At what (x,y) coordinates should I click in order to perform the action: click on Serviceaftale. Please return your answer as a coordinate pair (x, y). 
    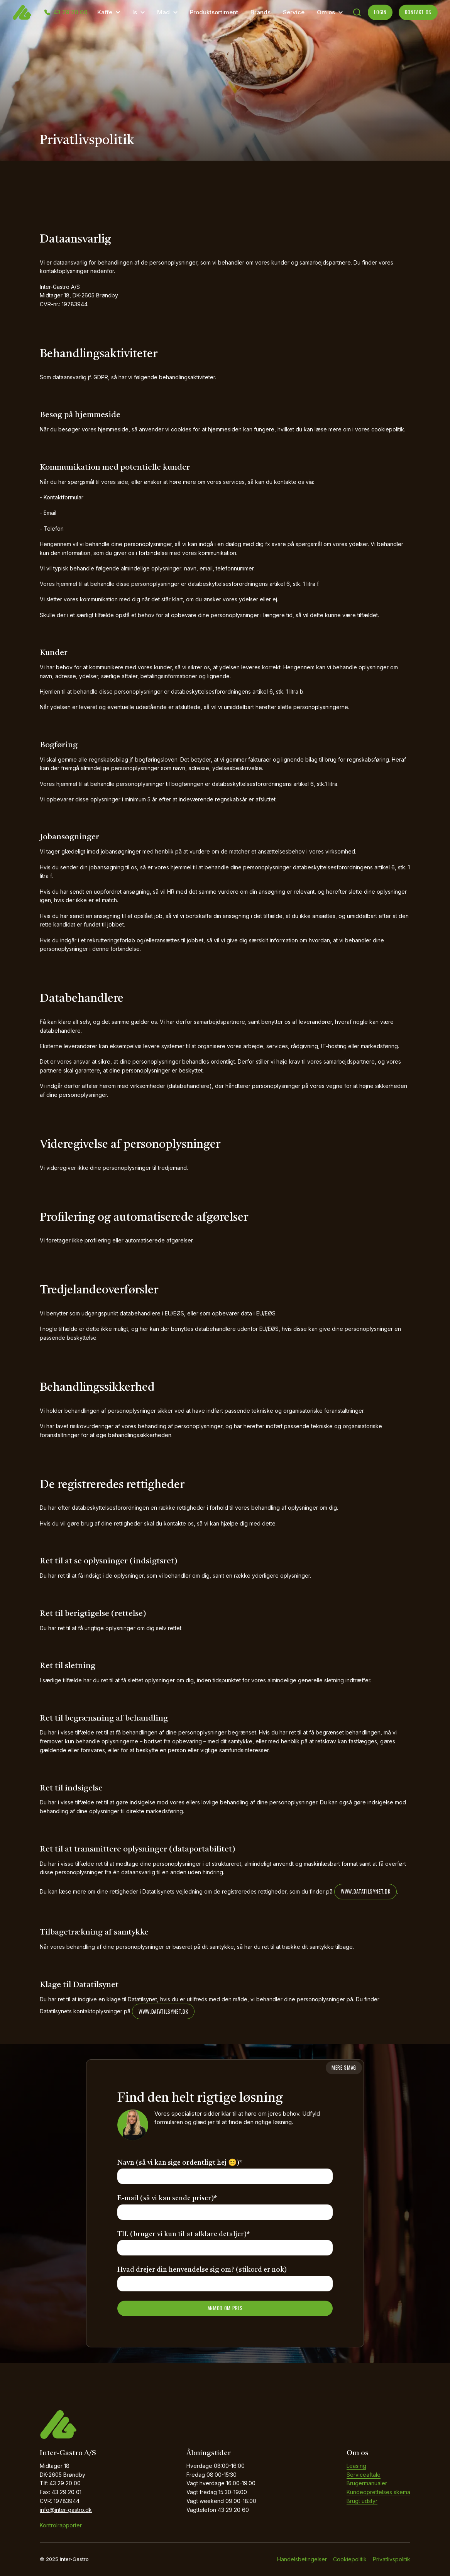
    Looking at the image, I should click on (364, 2474).